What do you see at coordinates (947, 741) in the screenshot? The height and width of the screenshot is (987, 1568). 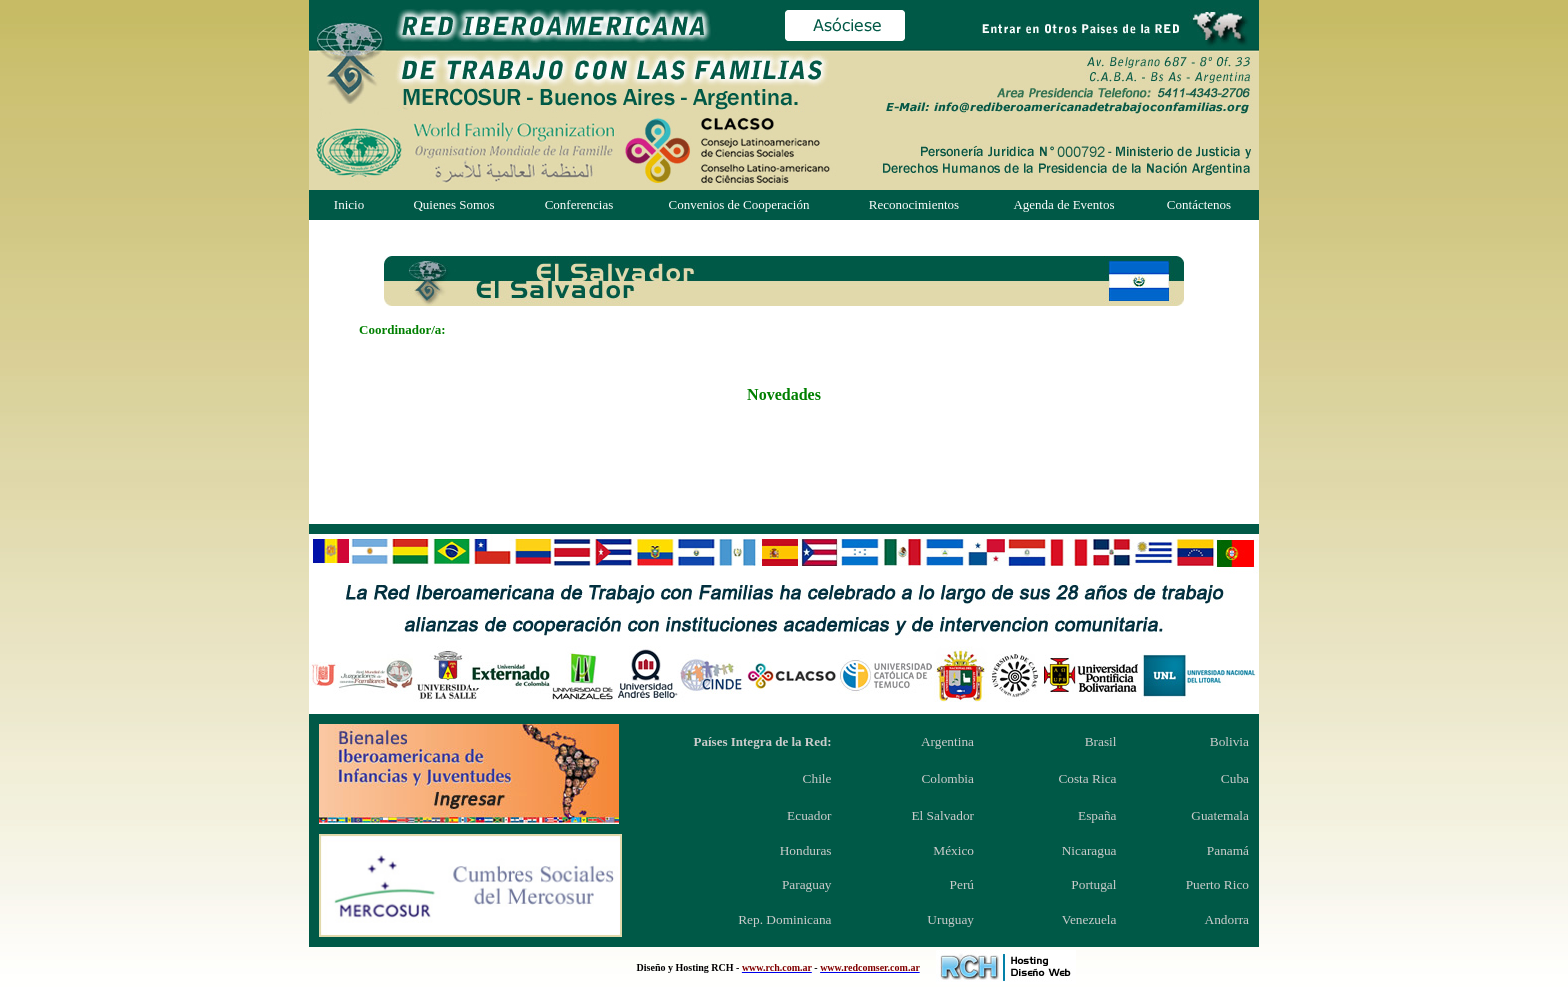 I see `Argentina` at bounding box center [947, 741].